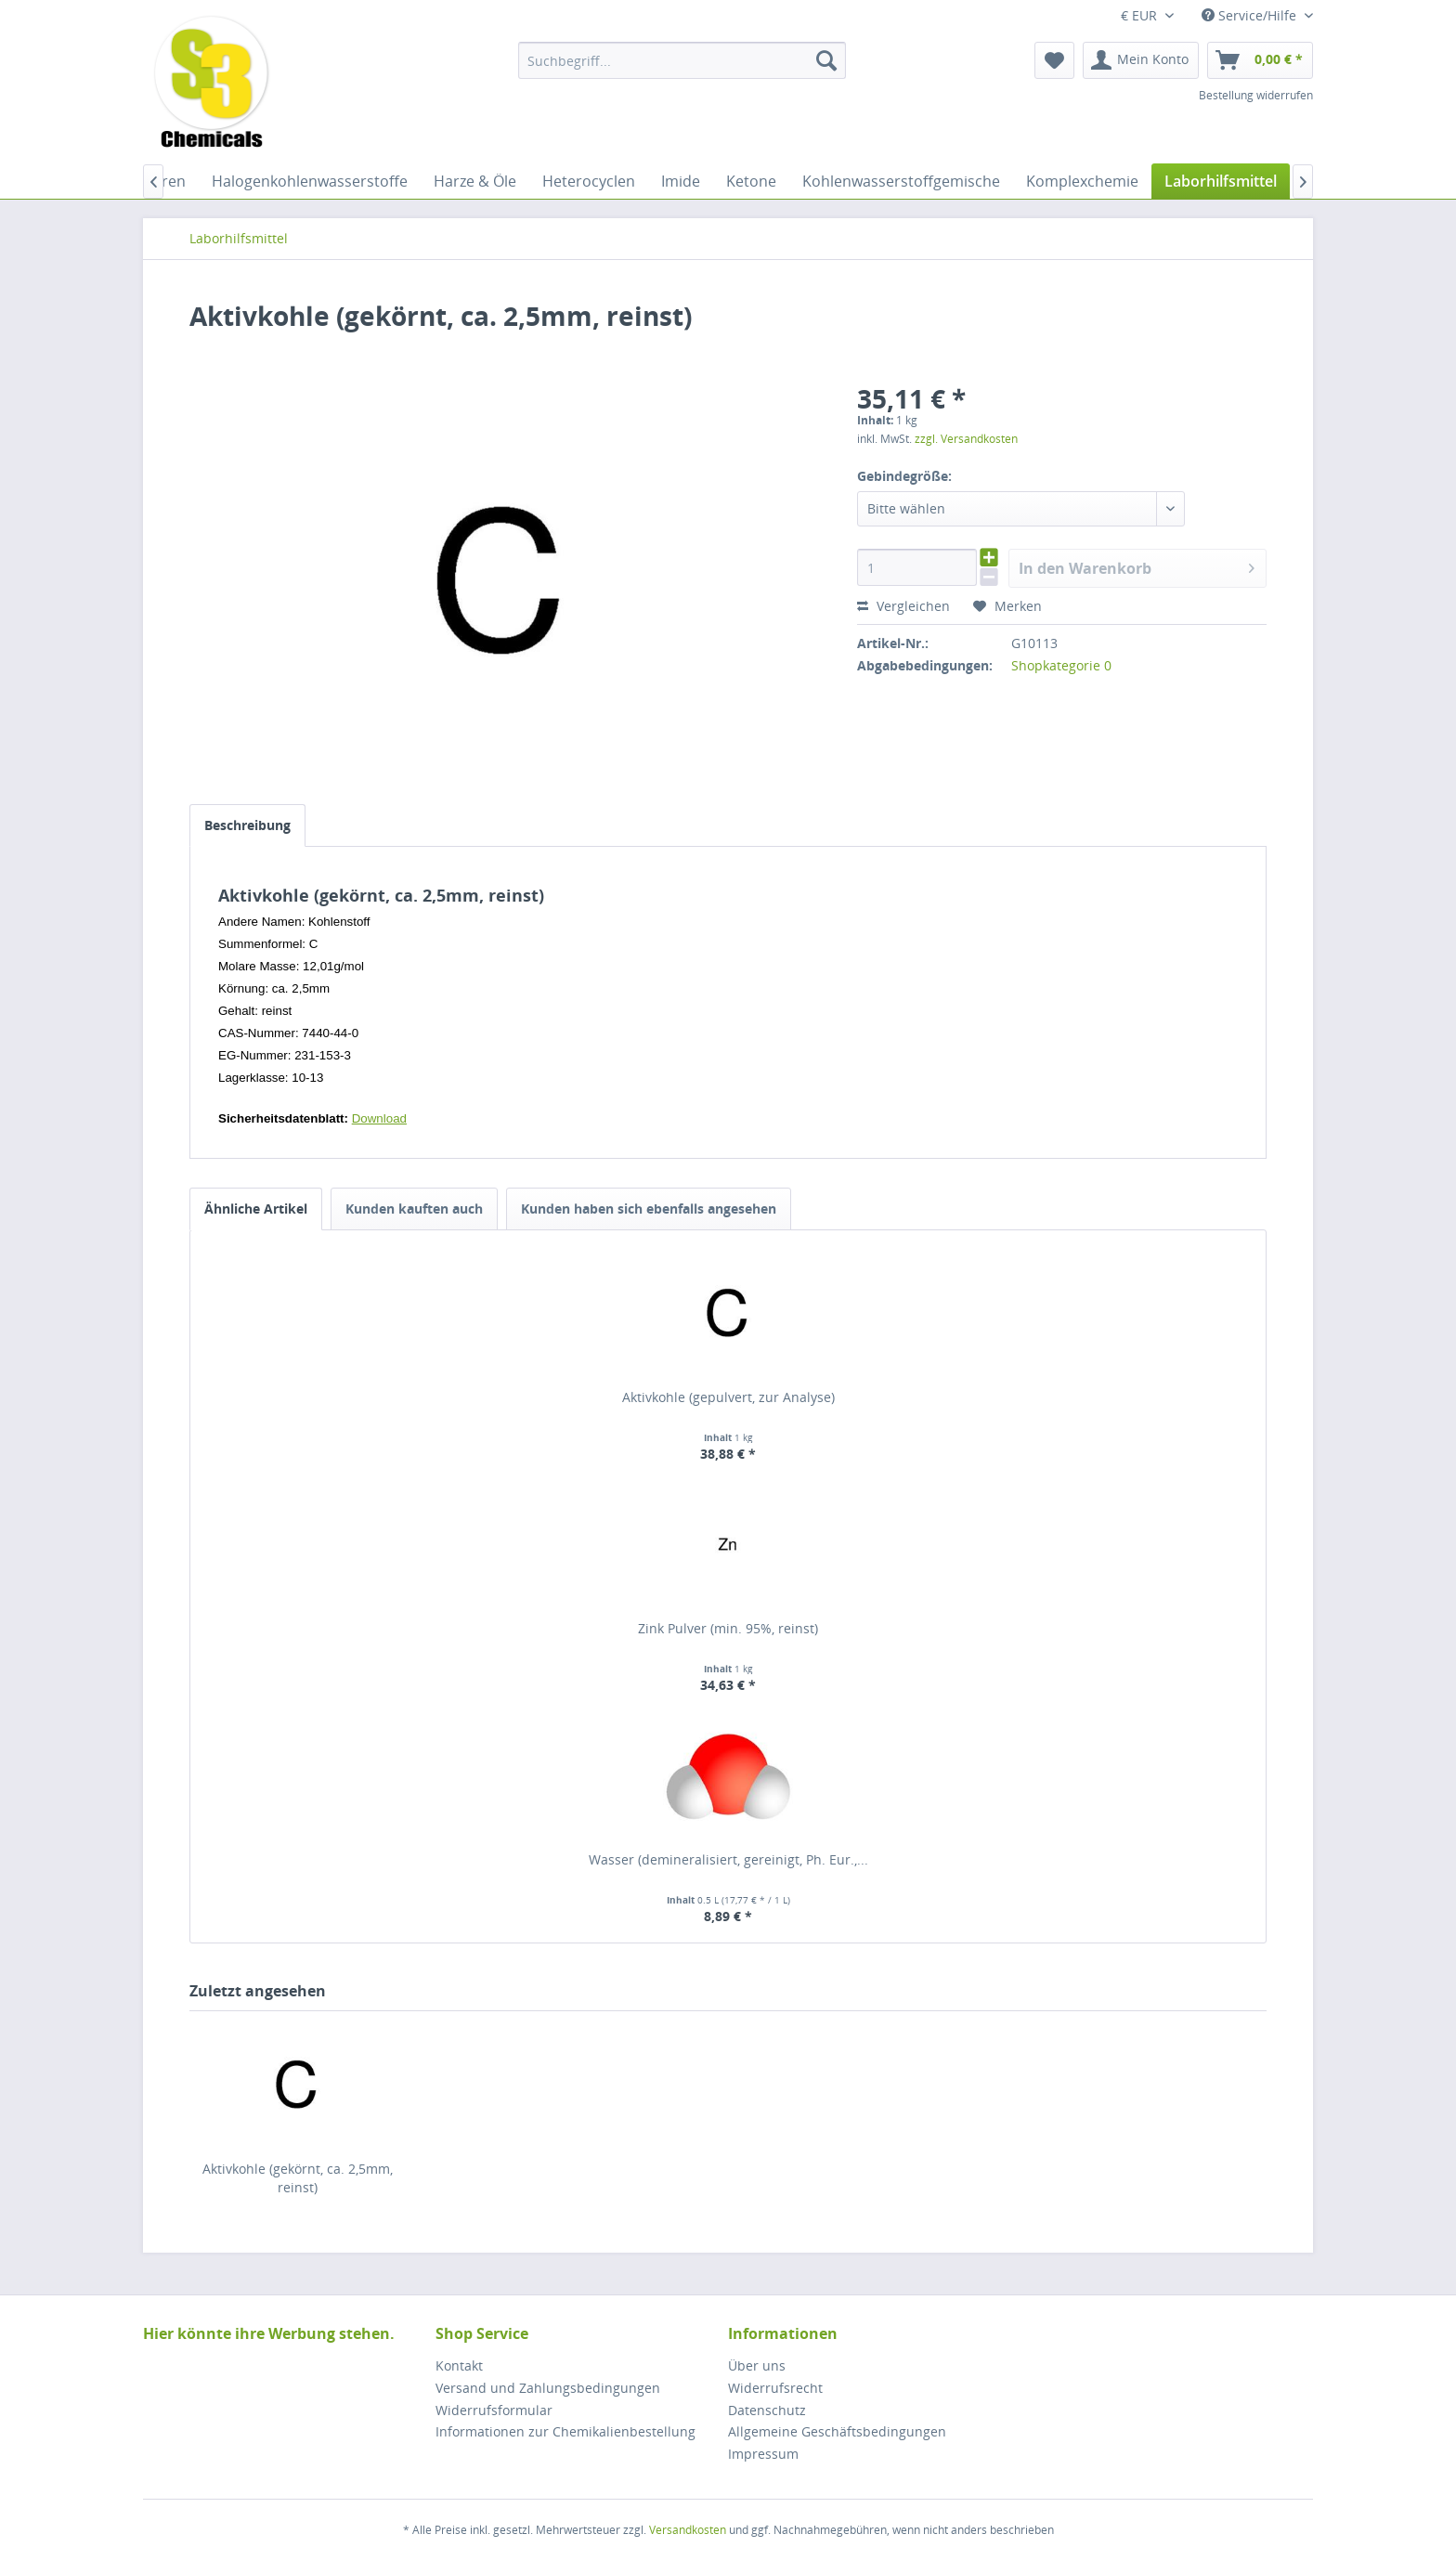 Image resolution: width=1456 pixels, height=2560 pixels. Describe the element at coordinates (966, 439) in the screenshot. I see `zzgl. Versandkosten` at that location.